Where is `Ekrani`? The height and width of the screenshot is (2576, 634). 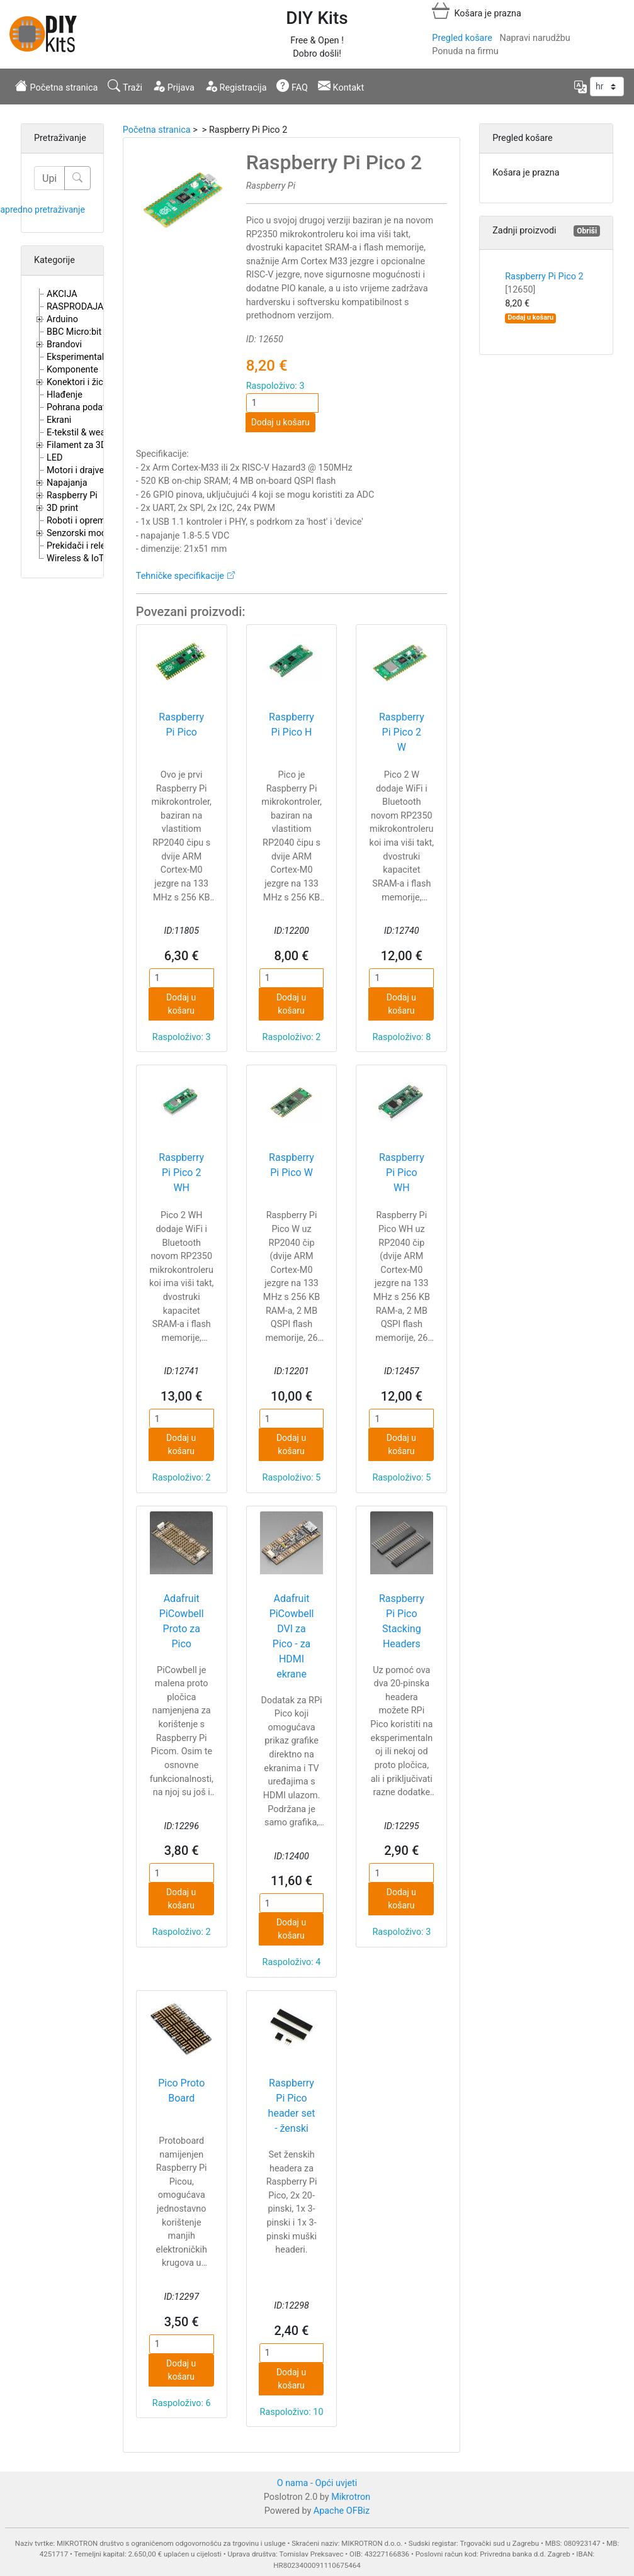 Ekrani is located at coordinates (59, 420).